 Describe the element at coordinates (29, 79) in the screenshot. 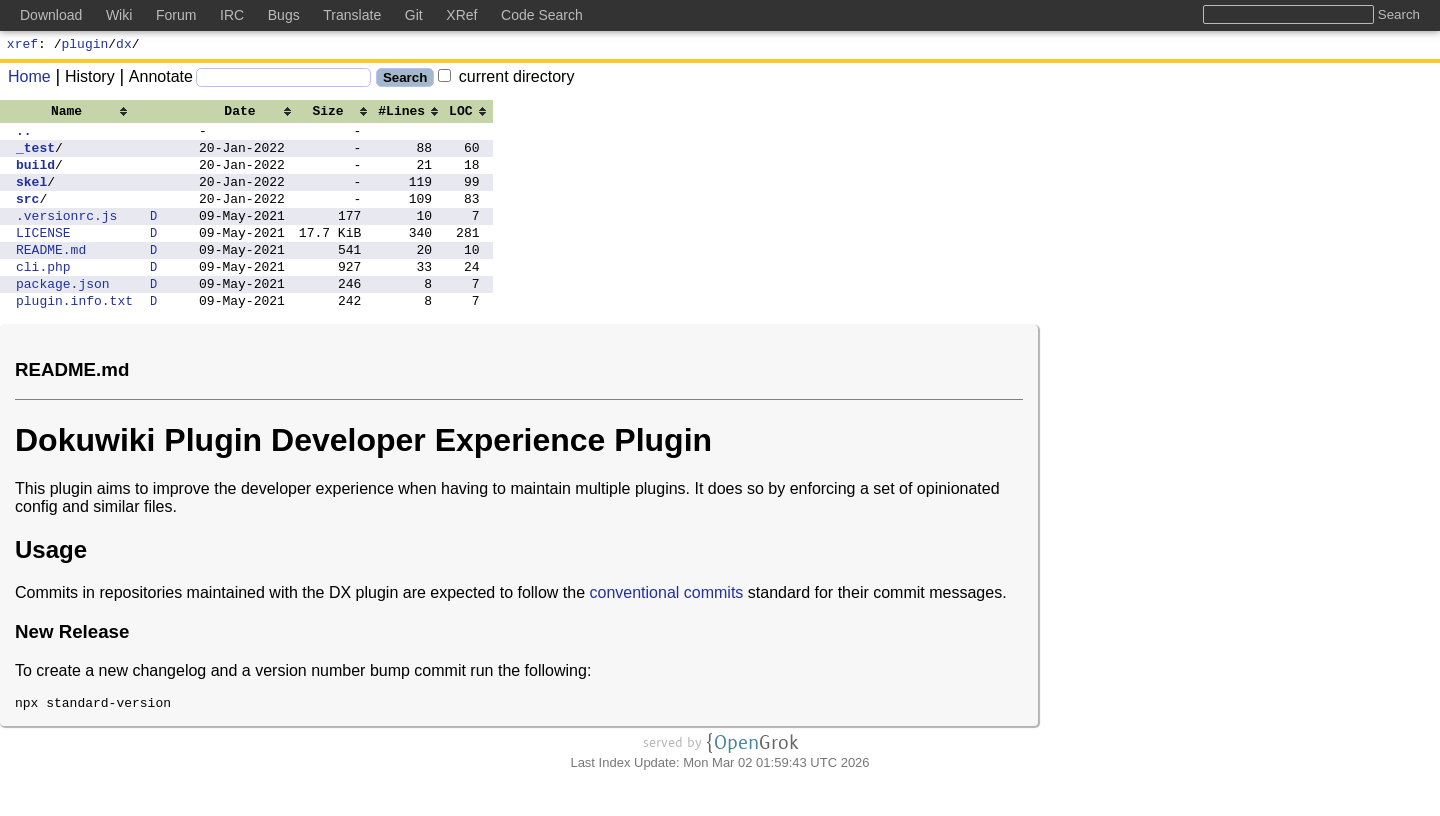

I see `Home` at that location.